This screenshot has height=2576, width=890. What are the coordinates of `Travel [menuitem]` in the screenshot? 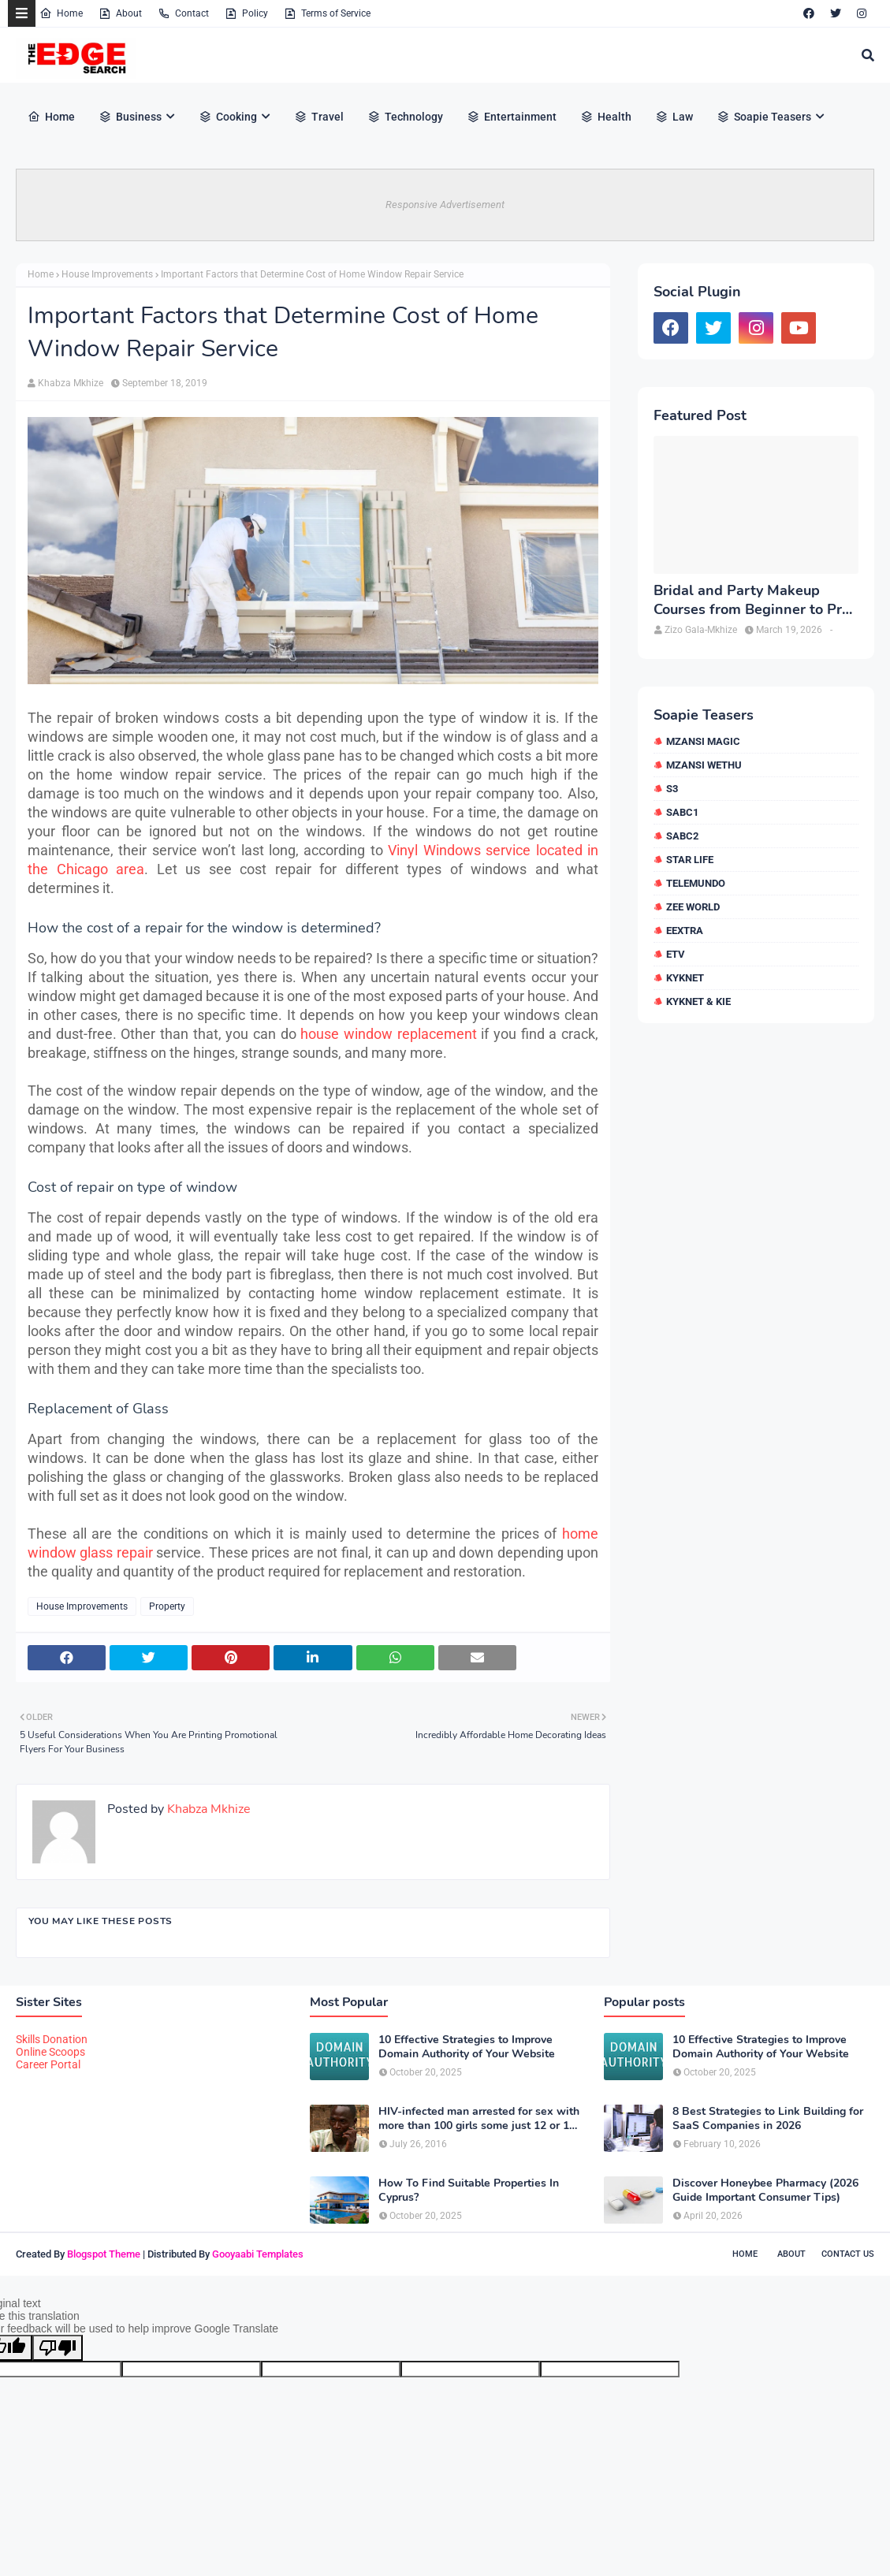 It's located at (319, 116).